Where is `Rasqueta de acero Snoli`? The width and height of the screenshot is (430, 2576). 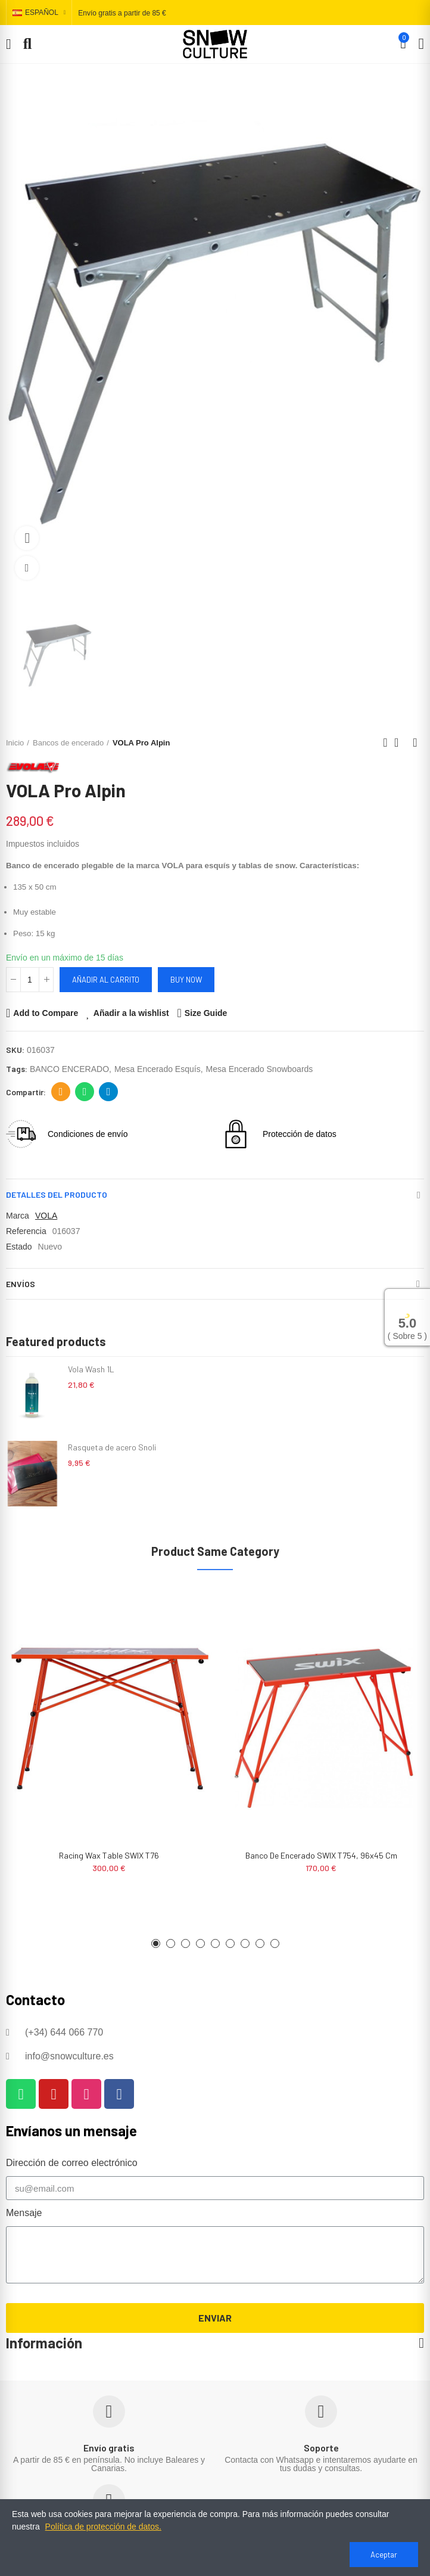
Rasqueta de acero Snoli is located at coordinates (112, 1447).